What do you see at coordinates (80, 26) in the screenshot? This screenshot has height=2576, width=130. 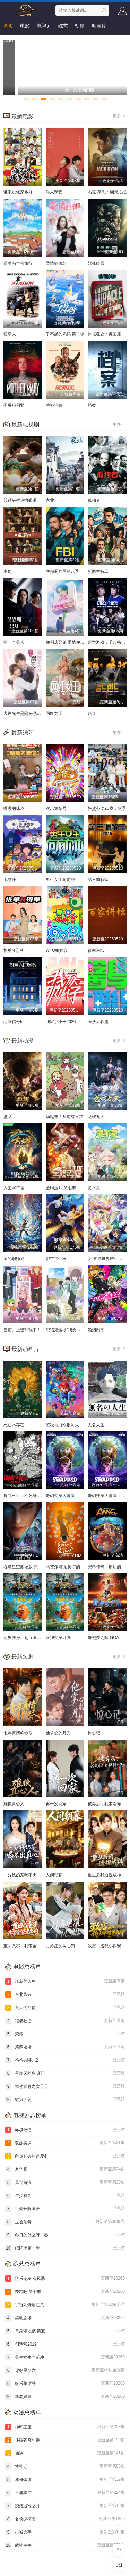 I see `动漫` at bounding box center [80, 26].